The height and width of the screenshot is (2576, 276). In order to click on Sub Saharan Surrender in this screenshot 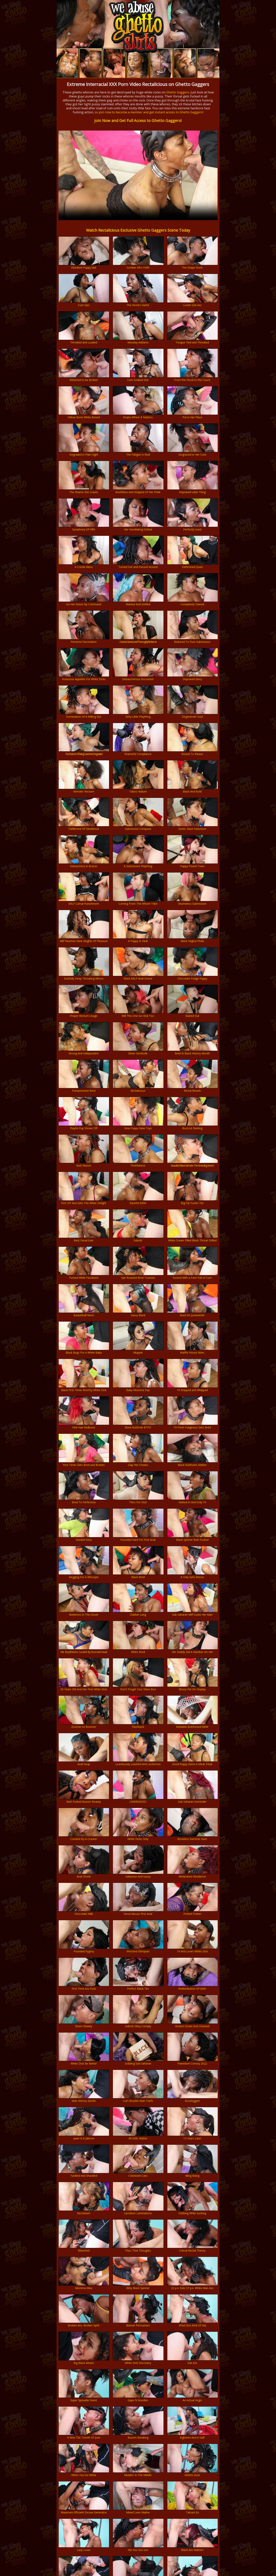, I will do `click(192, 1801)`.